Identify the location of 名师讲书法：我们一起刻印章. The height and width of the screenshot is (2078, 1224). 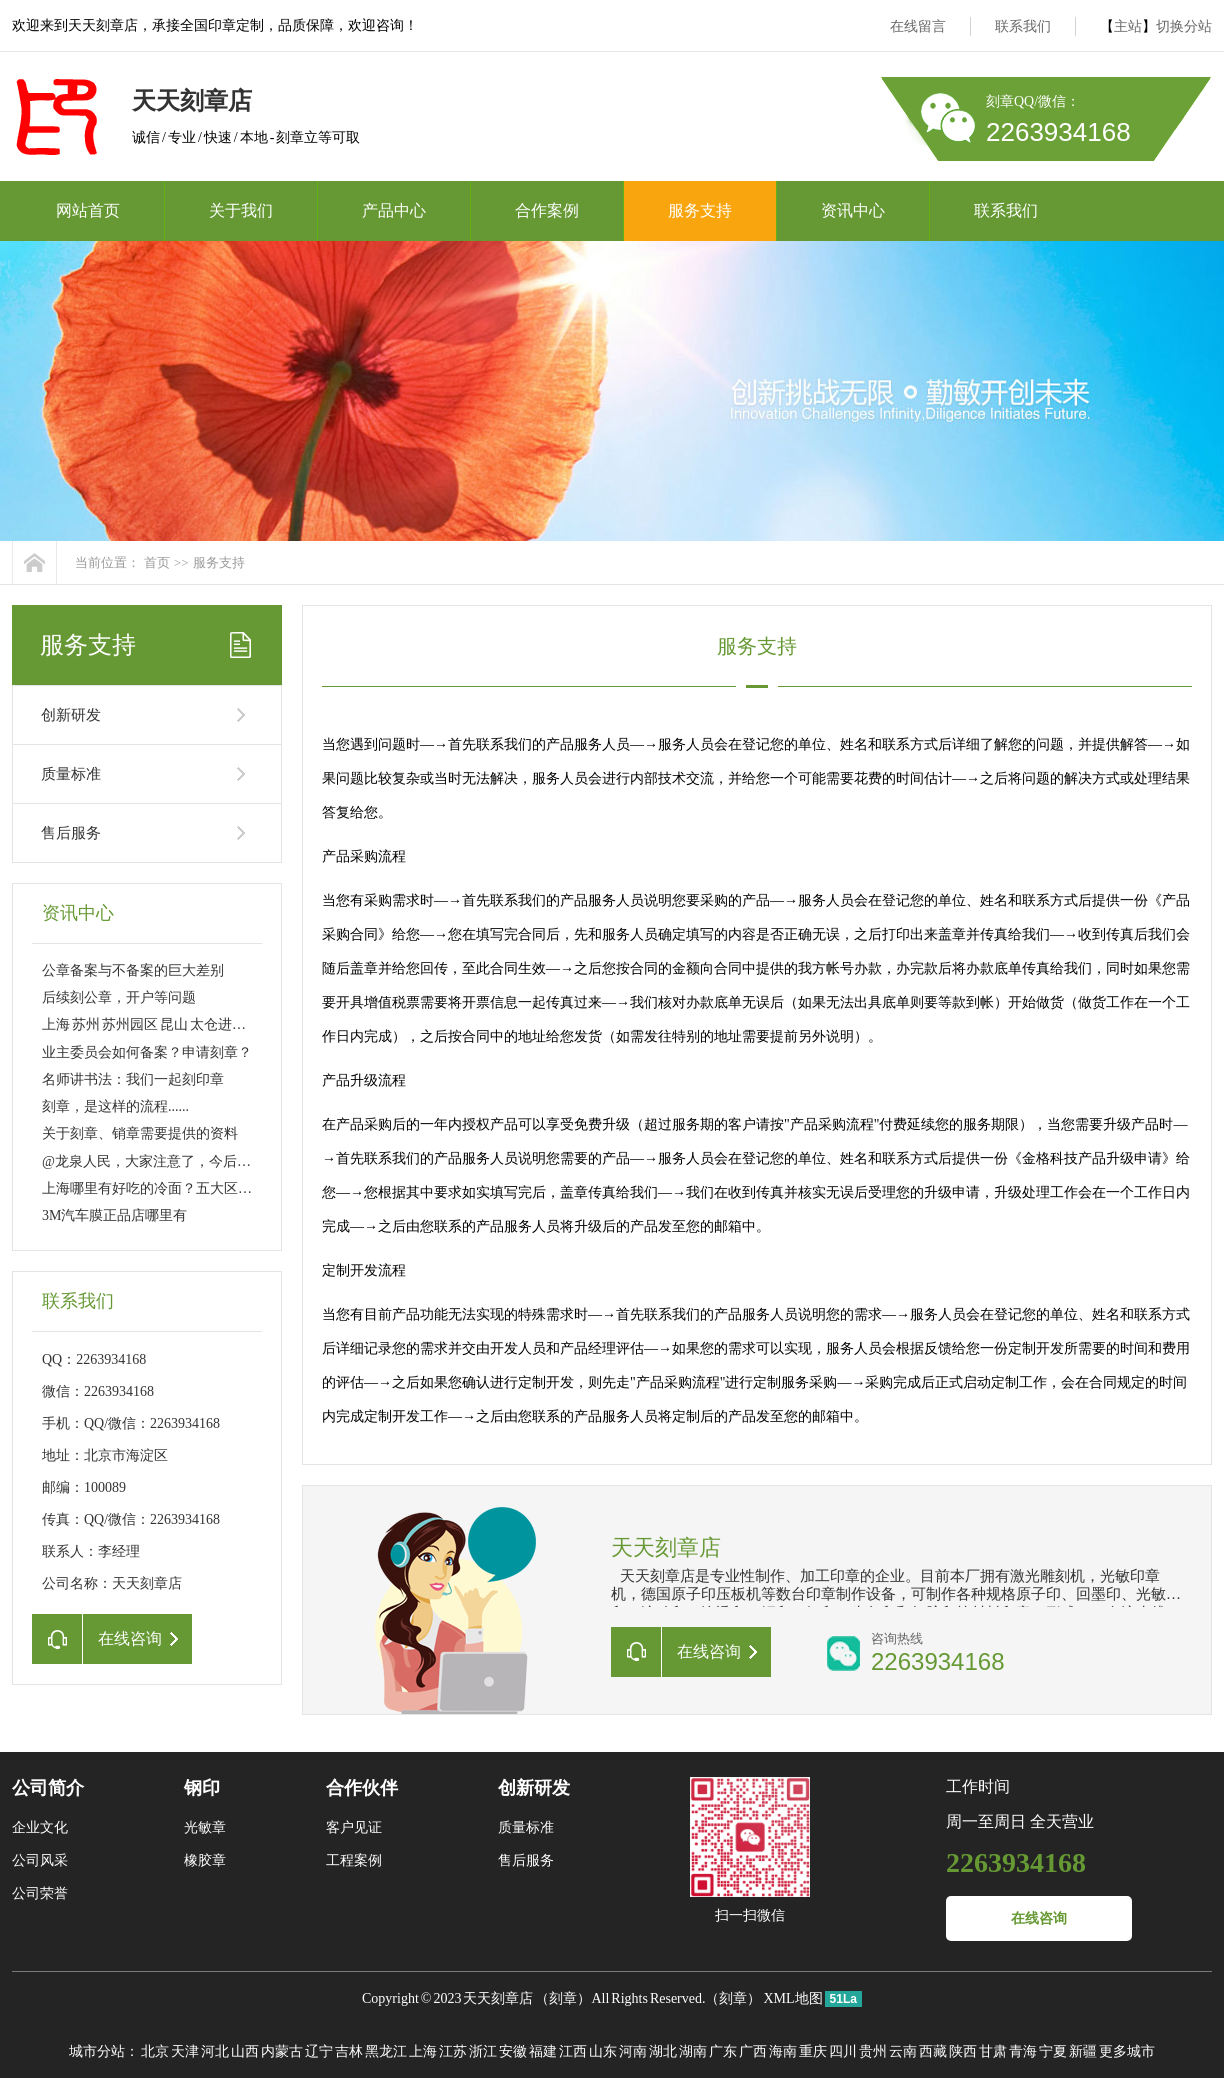
(133, 1079).